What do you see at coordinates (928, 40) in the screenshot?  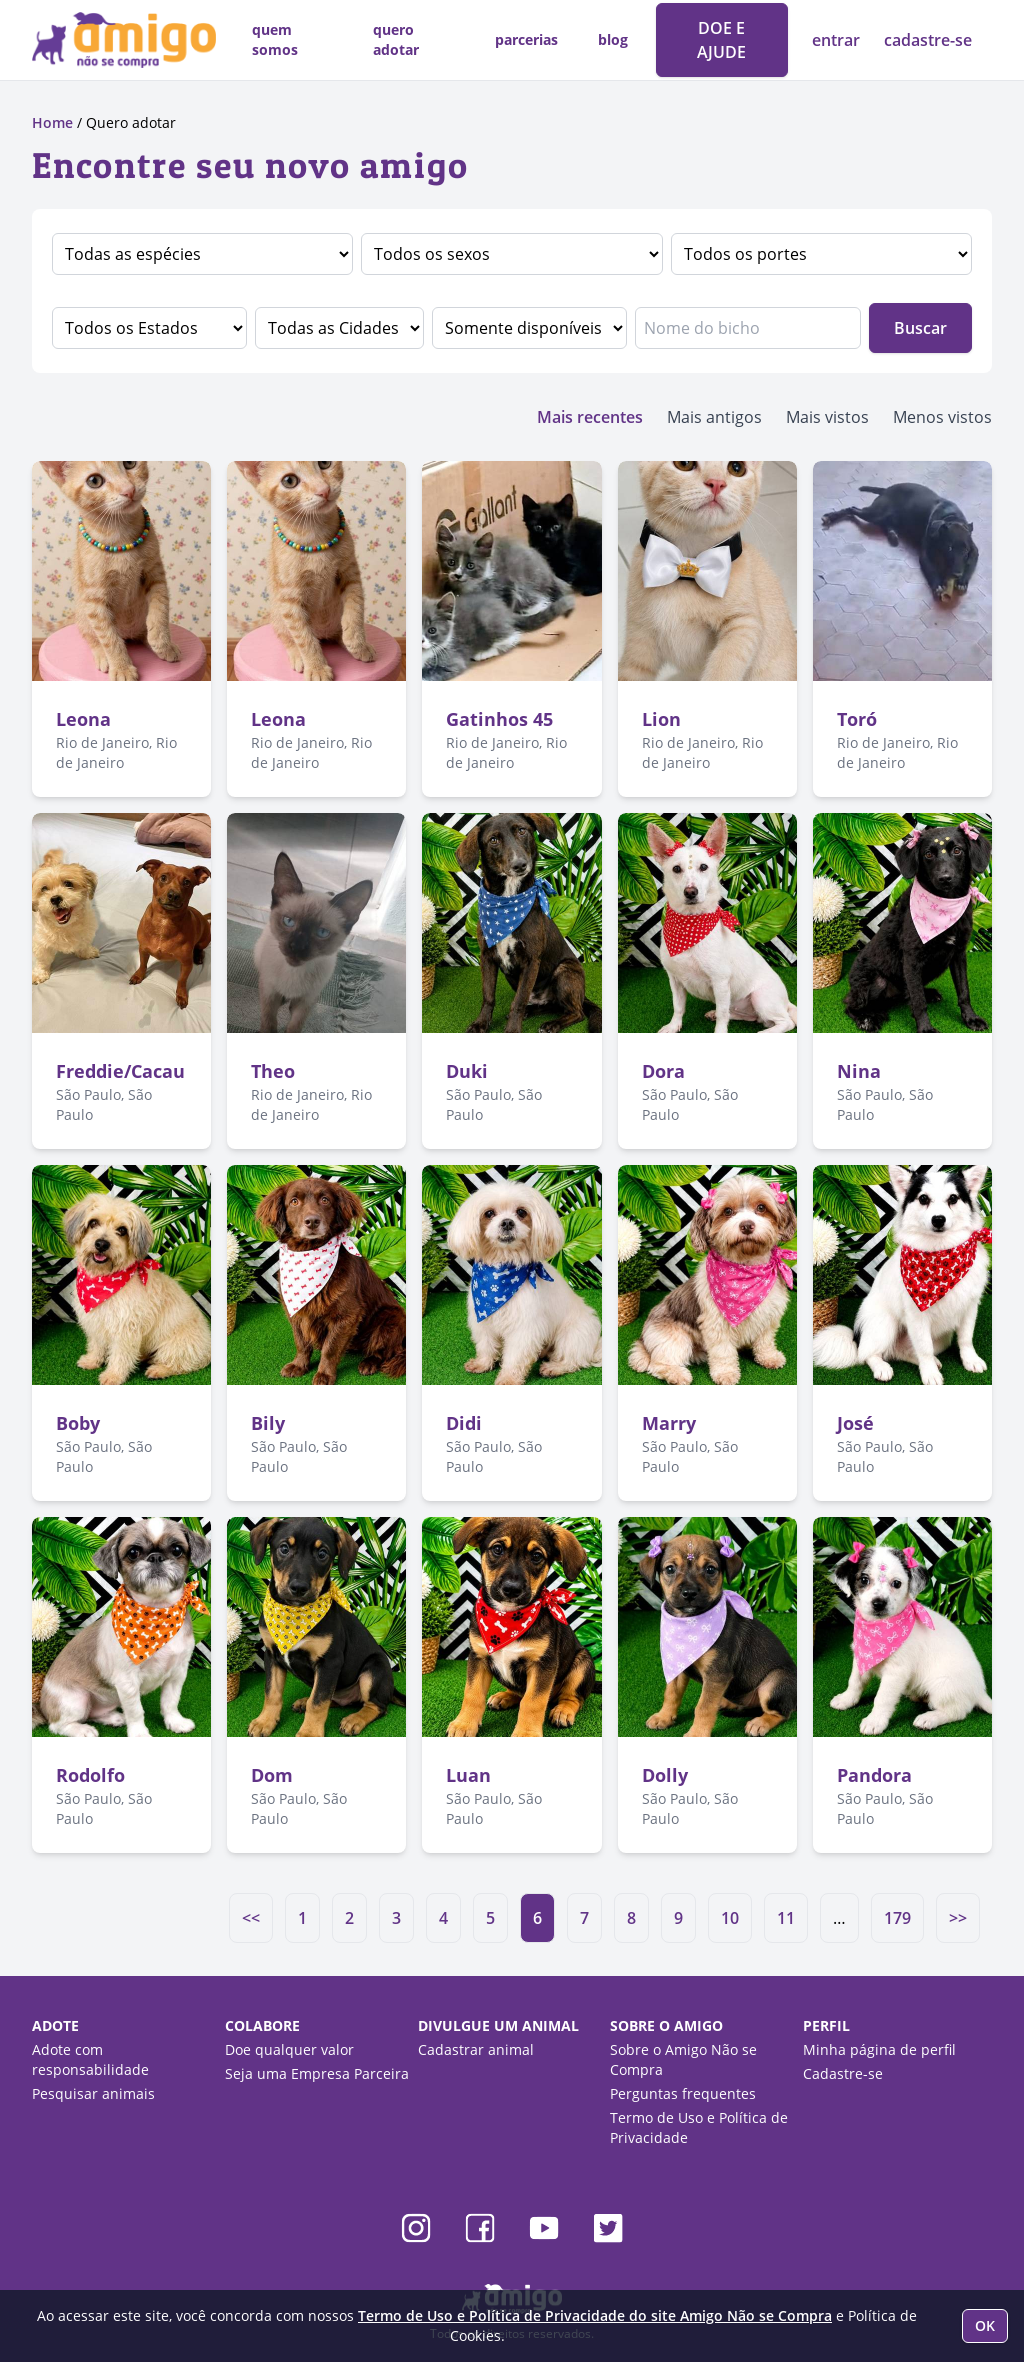 I see `cadastre-se` at bounding box center [928, 40].